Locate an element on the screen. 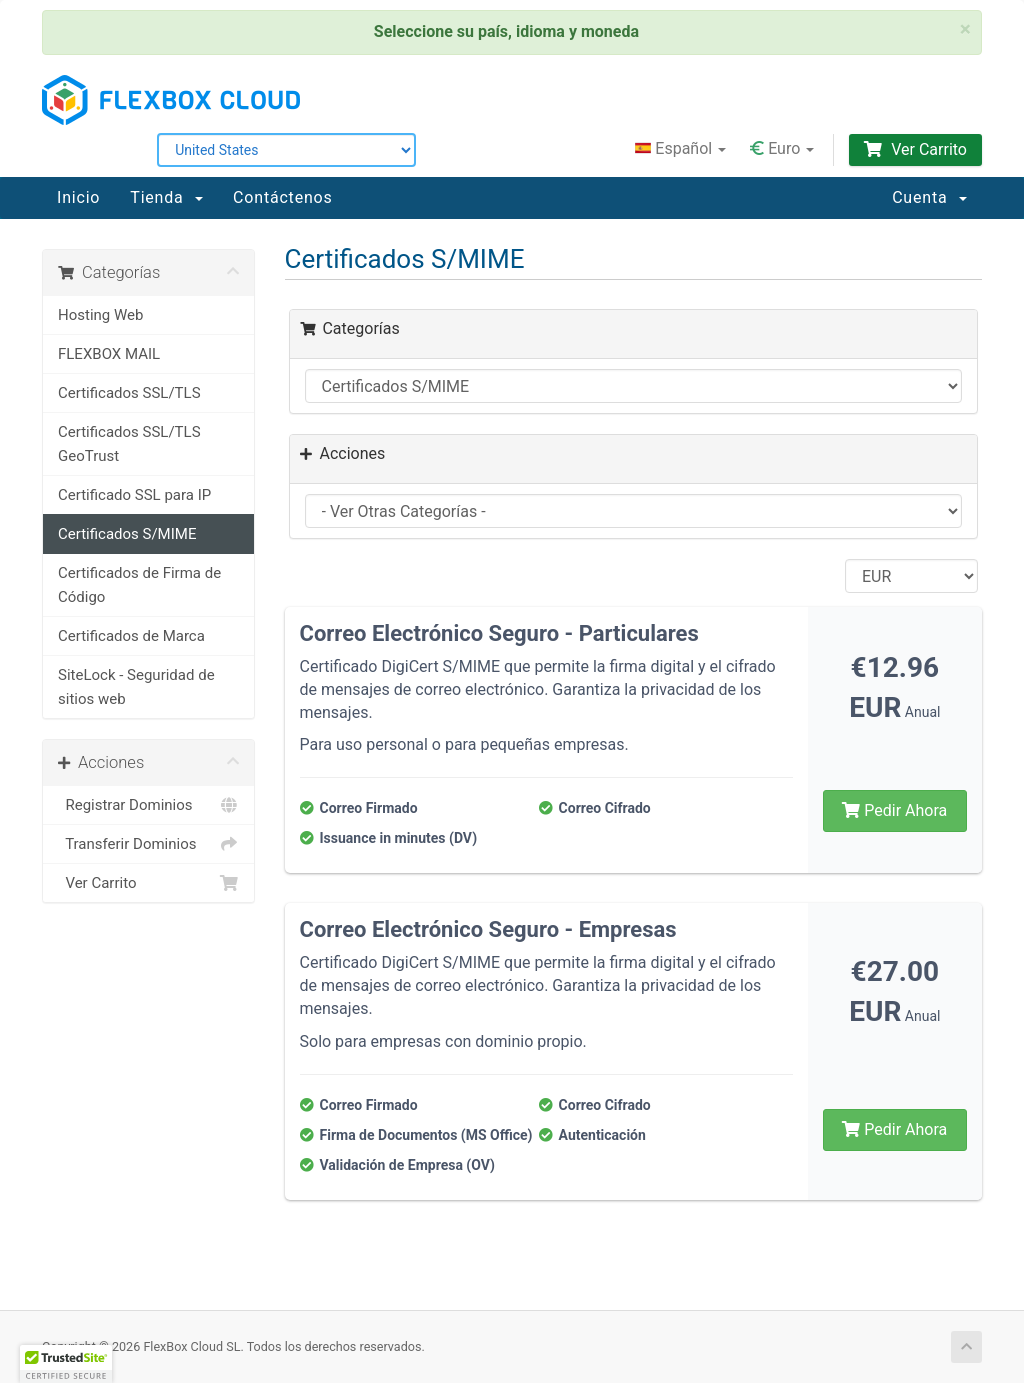  Certificados SSL/TLS is located at coordinates (129, 393).